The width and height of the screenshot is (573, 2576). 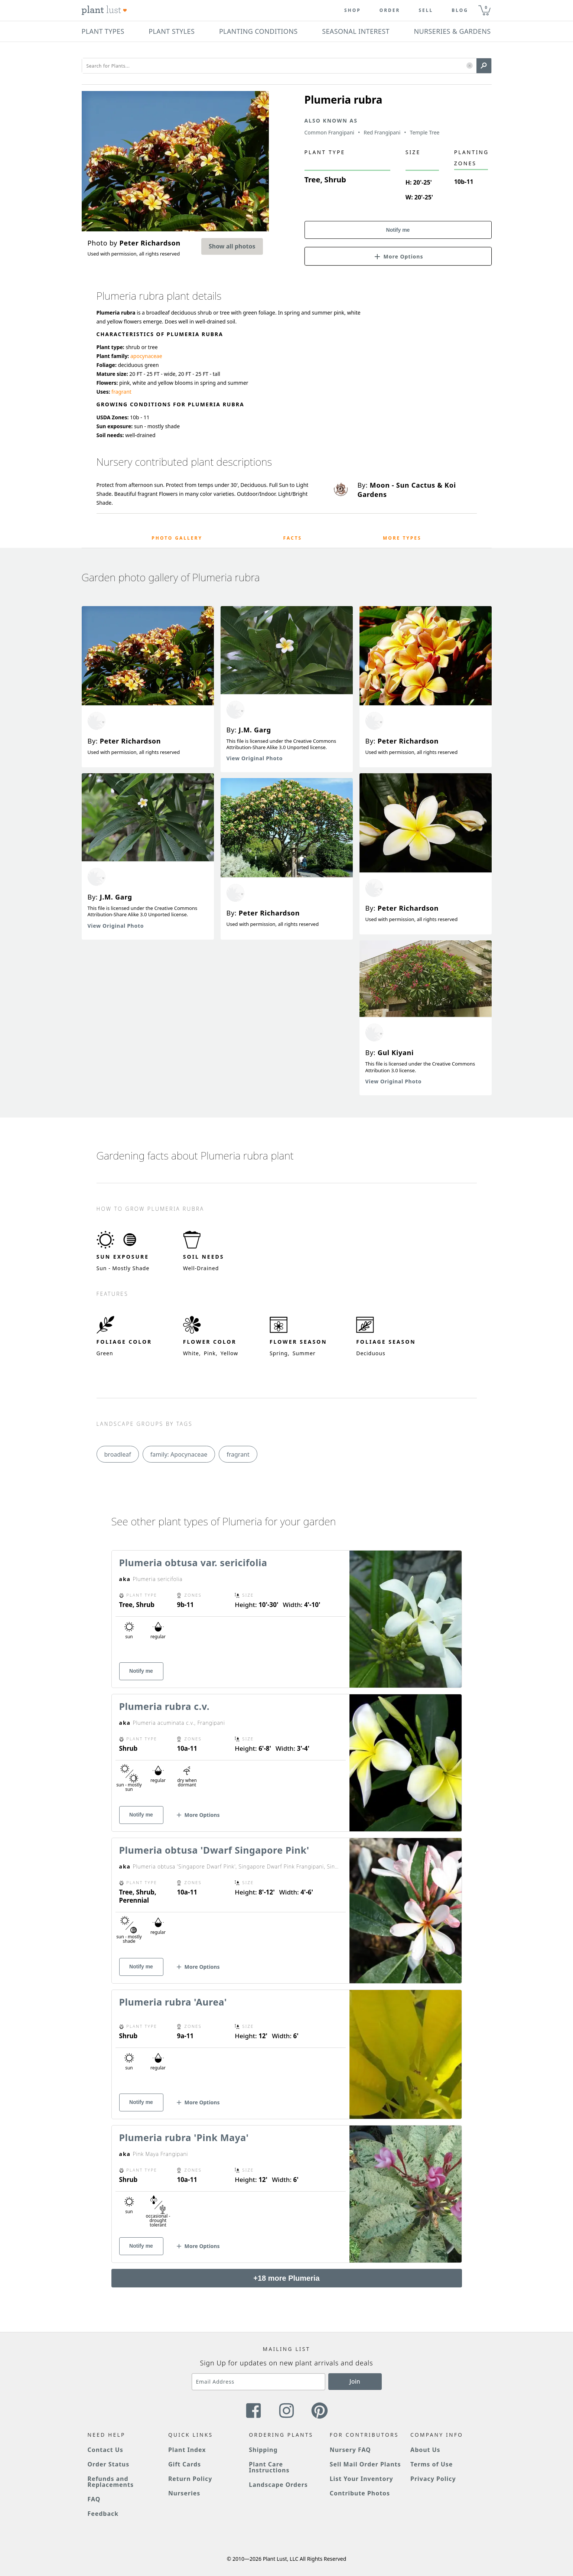 What do you see at coordinates (121, 391) in the screenshot?
I see `fragrant` at bounding box center [121, 391].